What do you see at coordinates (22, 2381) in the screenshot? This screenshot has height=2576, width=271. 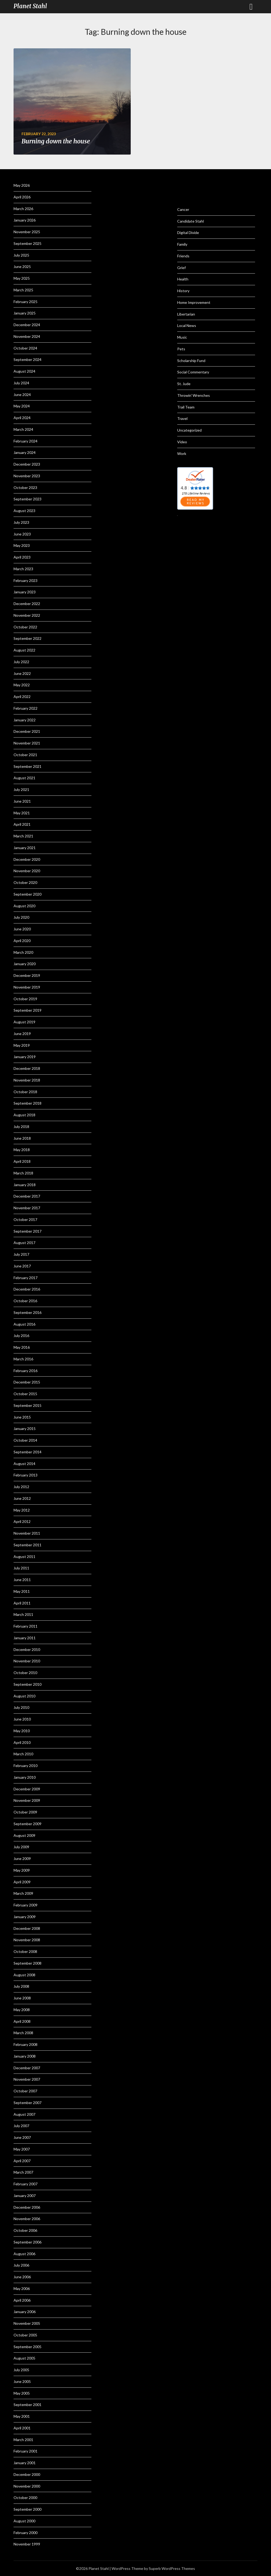 I see `June 2005` at bounding box center [22, 2381].